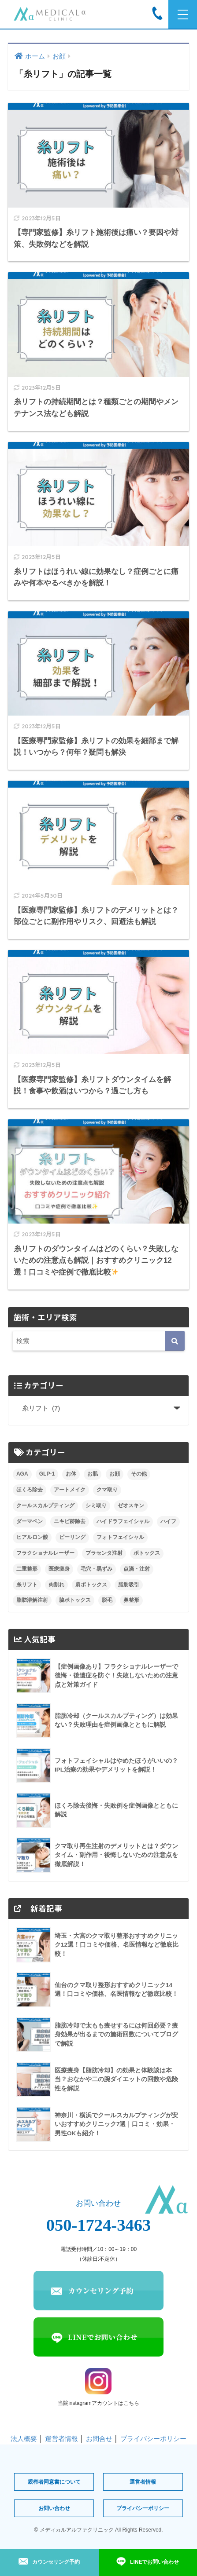  What do you see at coordinates (32, 1537) in the screenshot?
I see `ヒアルロン酸 [ヒアルロン酸 (16個の項目)]` at bounding box center [32, 1537].